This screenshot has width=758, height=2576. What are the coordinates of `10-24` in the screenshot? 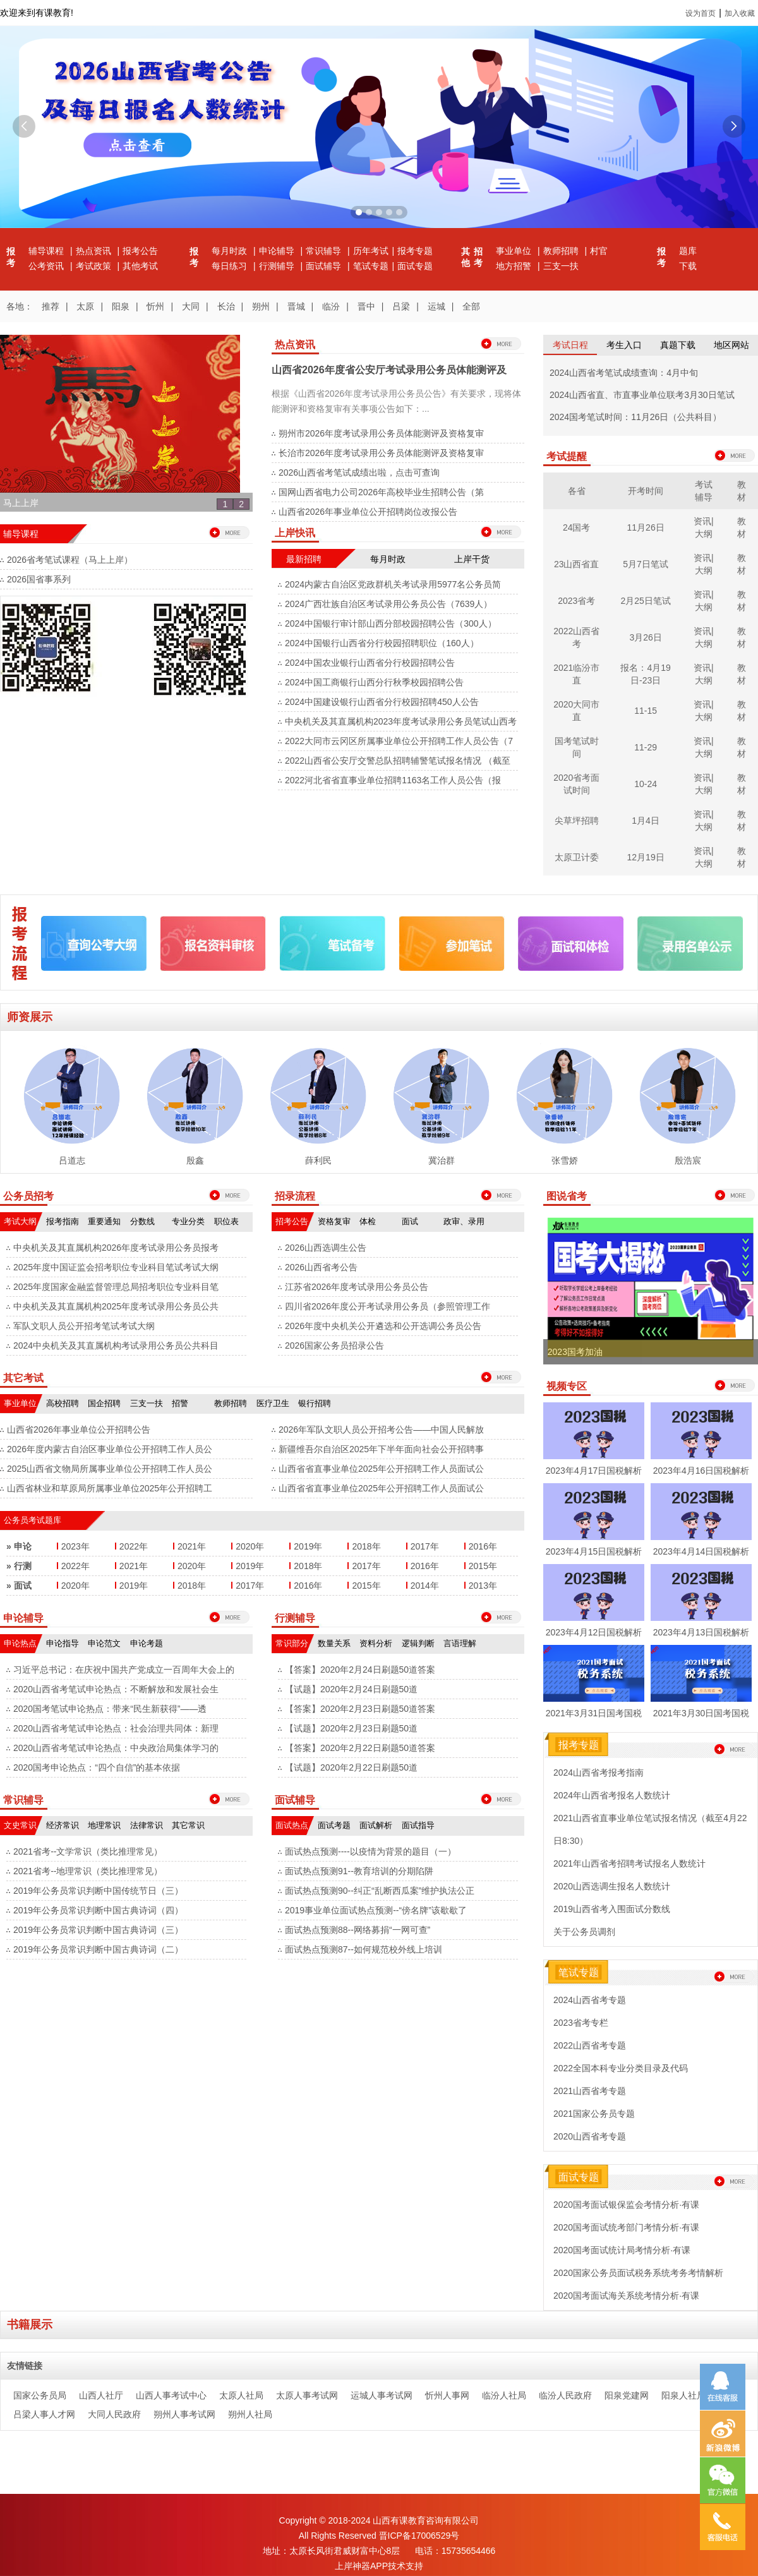 It's located at (645, 784).